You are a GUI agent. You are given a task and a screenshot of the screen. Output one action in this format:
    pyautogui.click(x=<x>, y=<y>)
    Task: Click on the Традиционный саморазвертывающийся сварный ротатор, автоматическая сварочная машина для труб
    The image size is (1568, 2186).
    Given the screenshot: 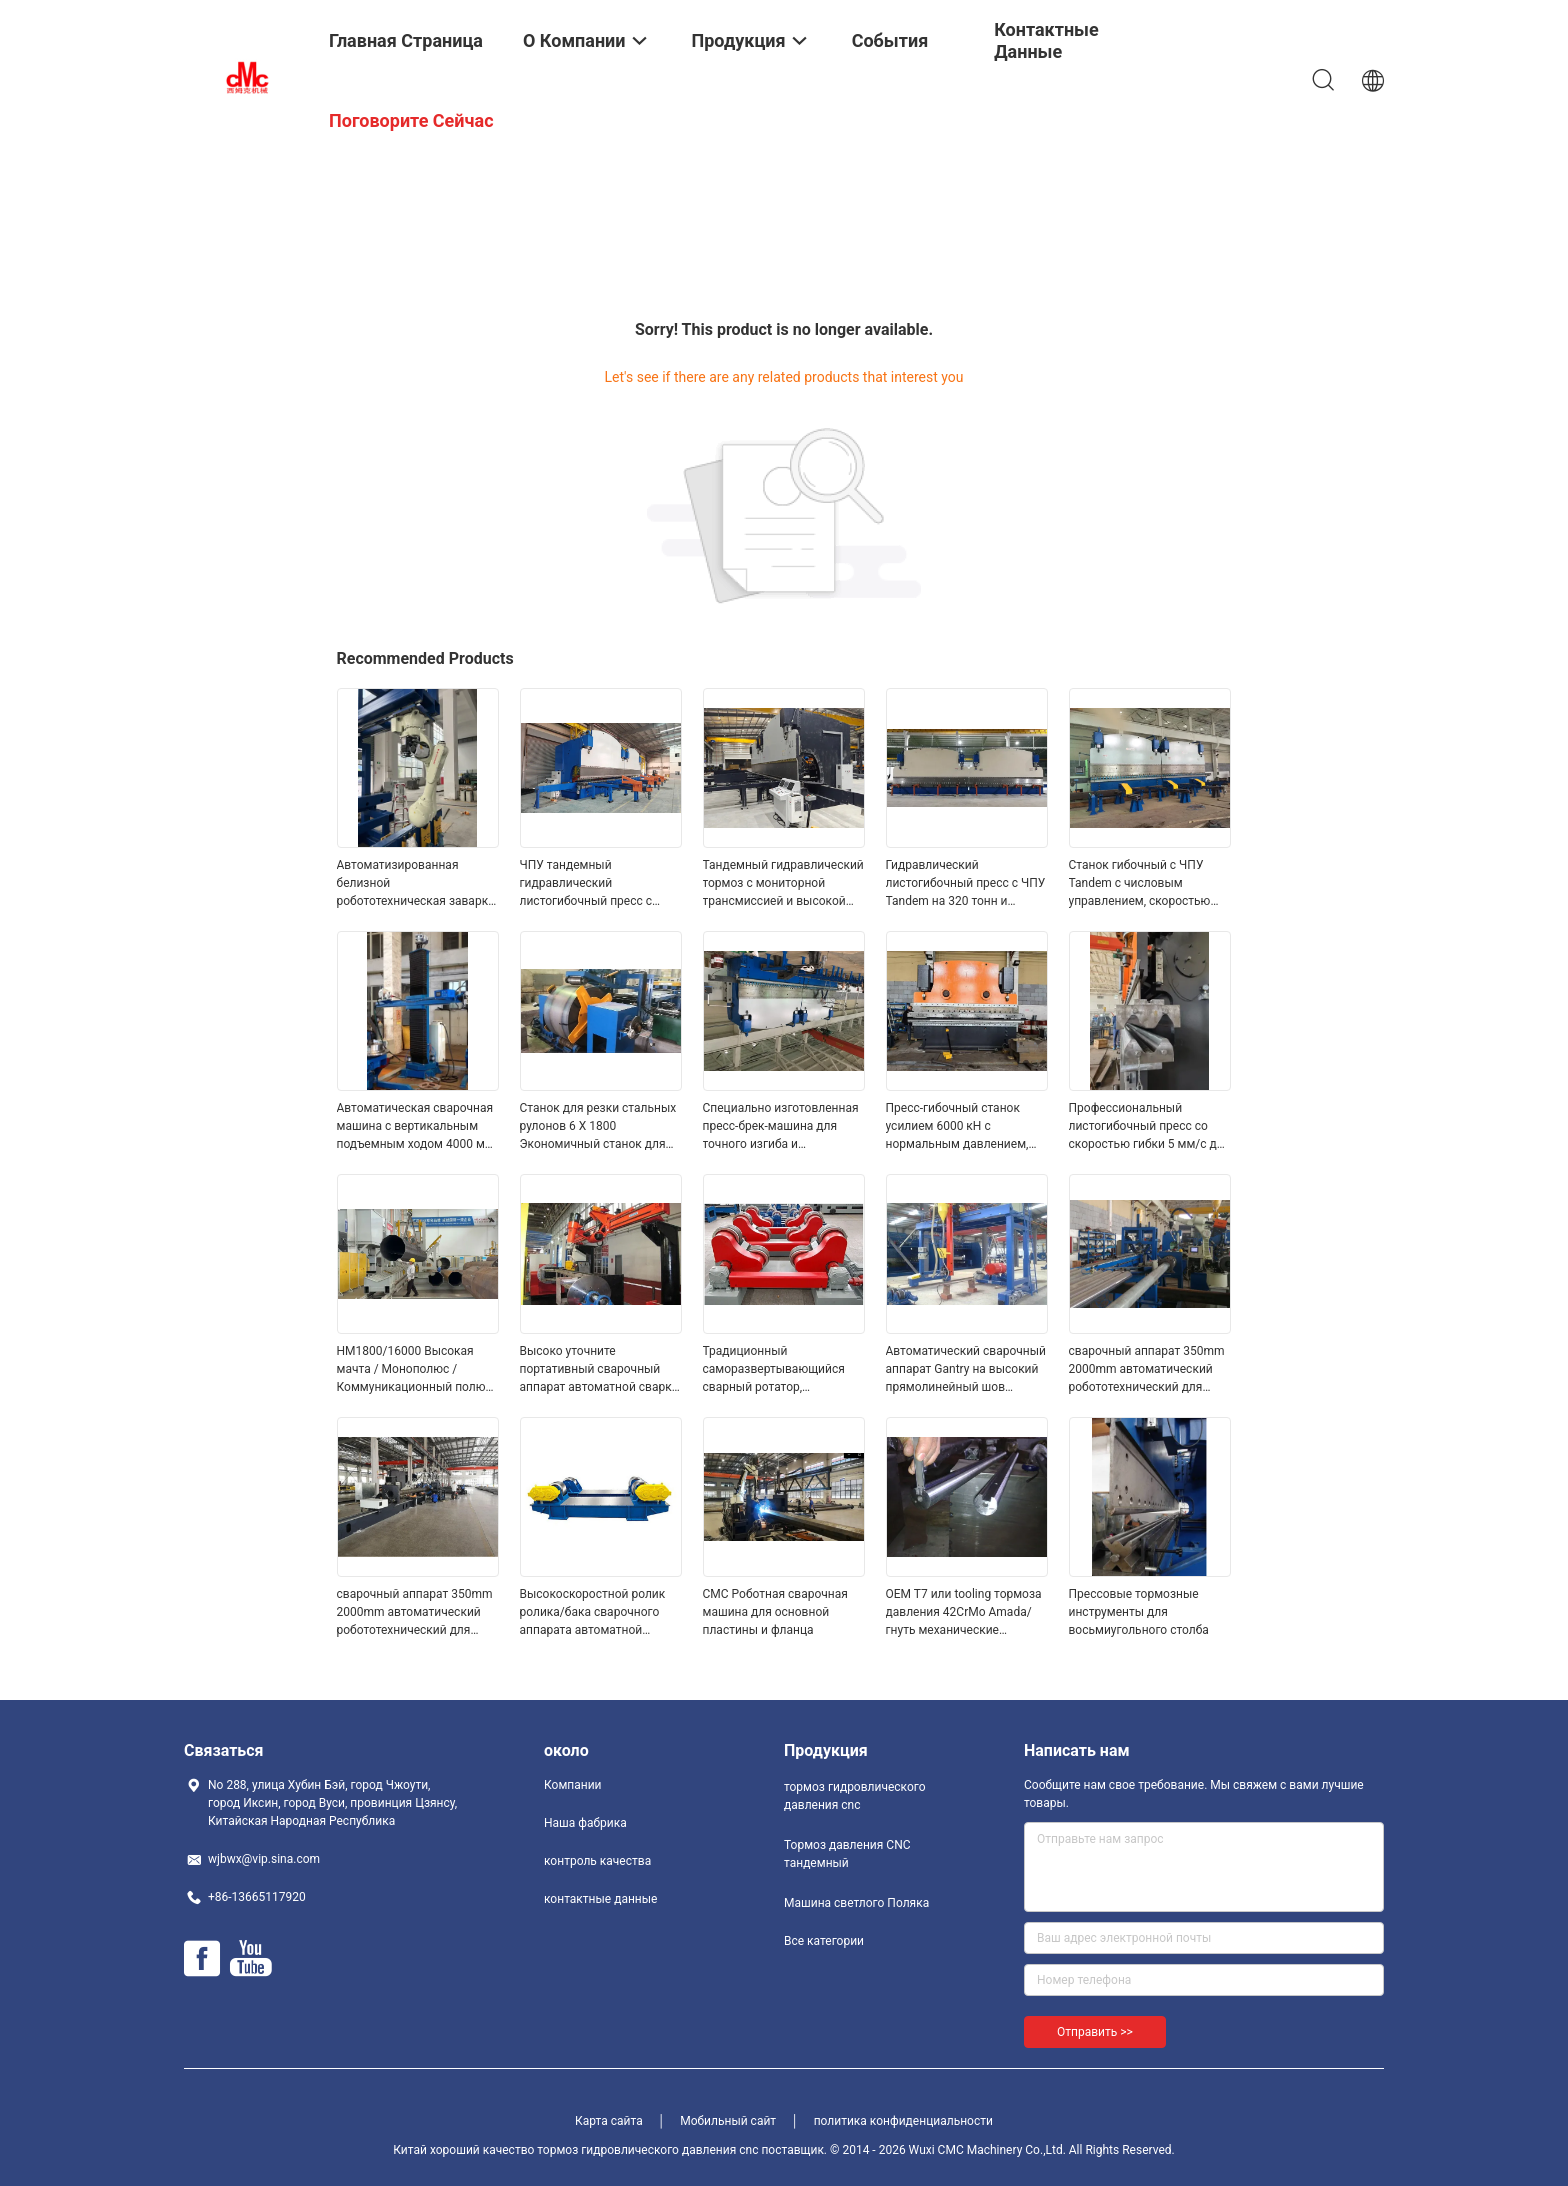 What is the action you would take?
    pyautogui.click(x=780, y=1370)
    